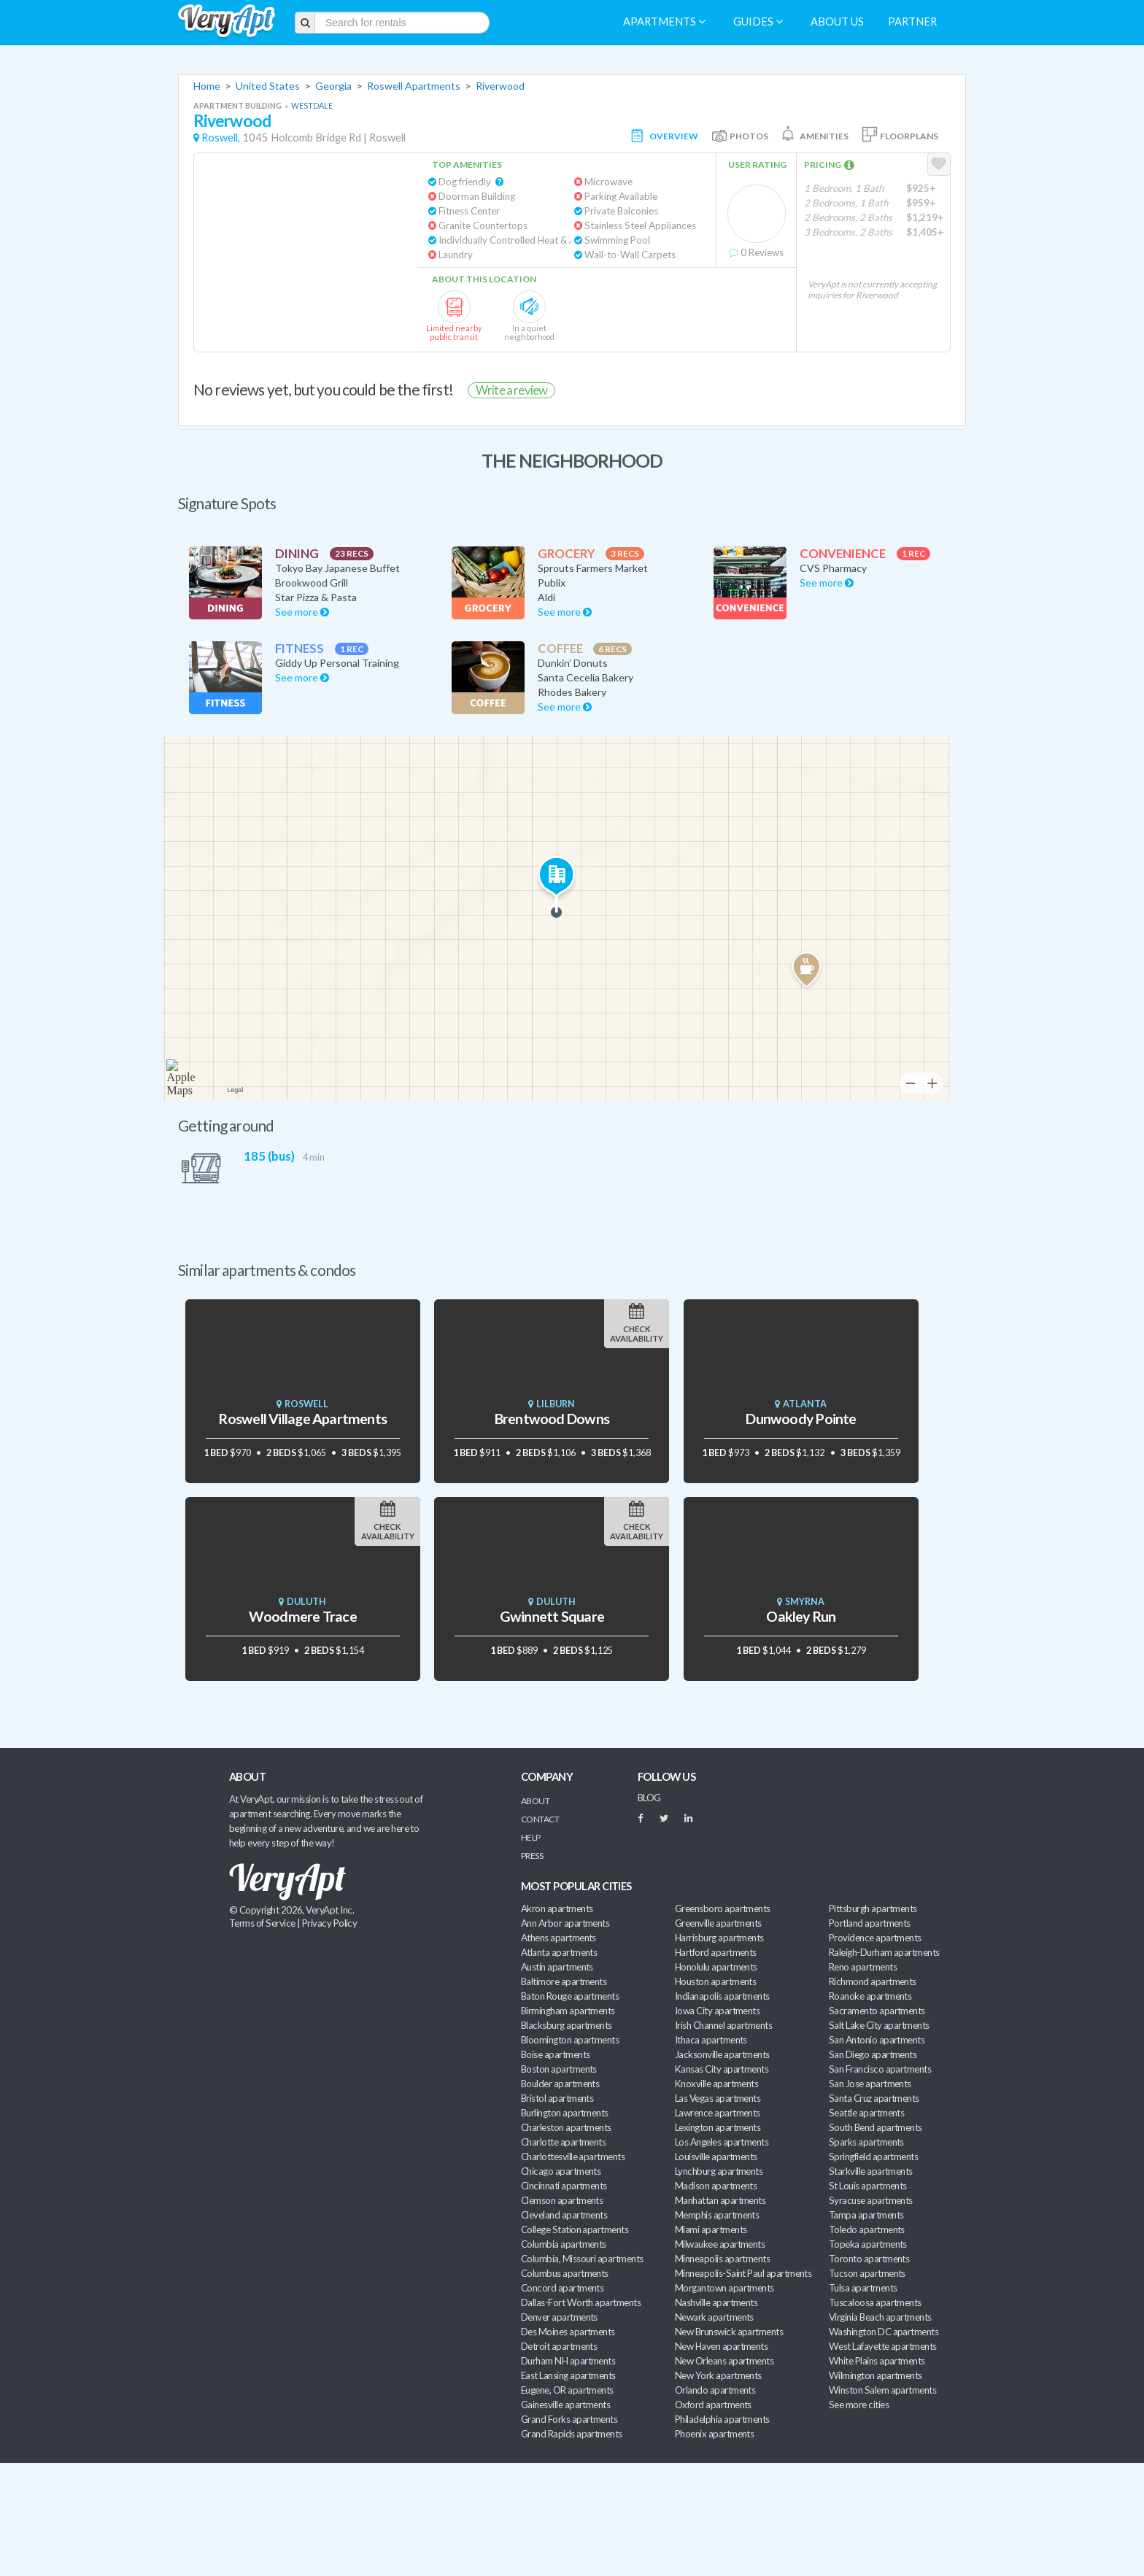  What do you see at coordinates (743, 2273) in the screenshot?
I see `Minneapolis-Saint Paul apartments` at bounding box center [743, 2273].